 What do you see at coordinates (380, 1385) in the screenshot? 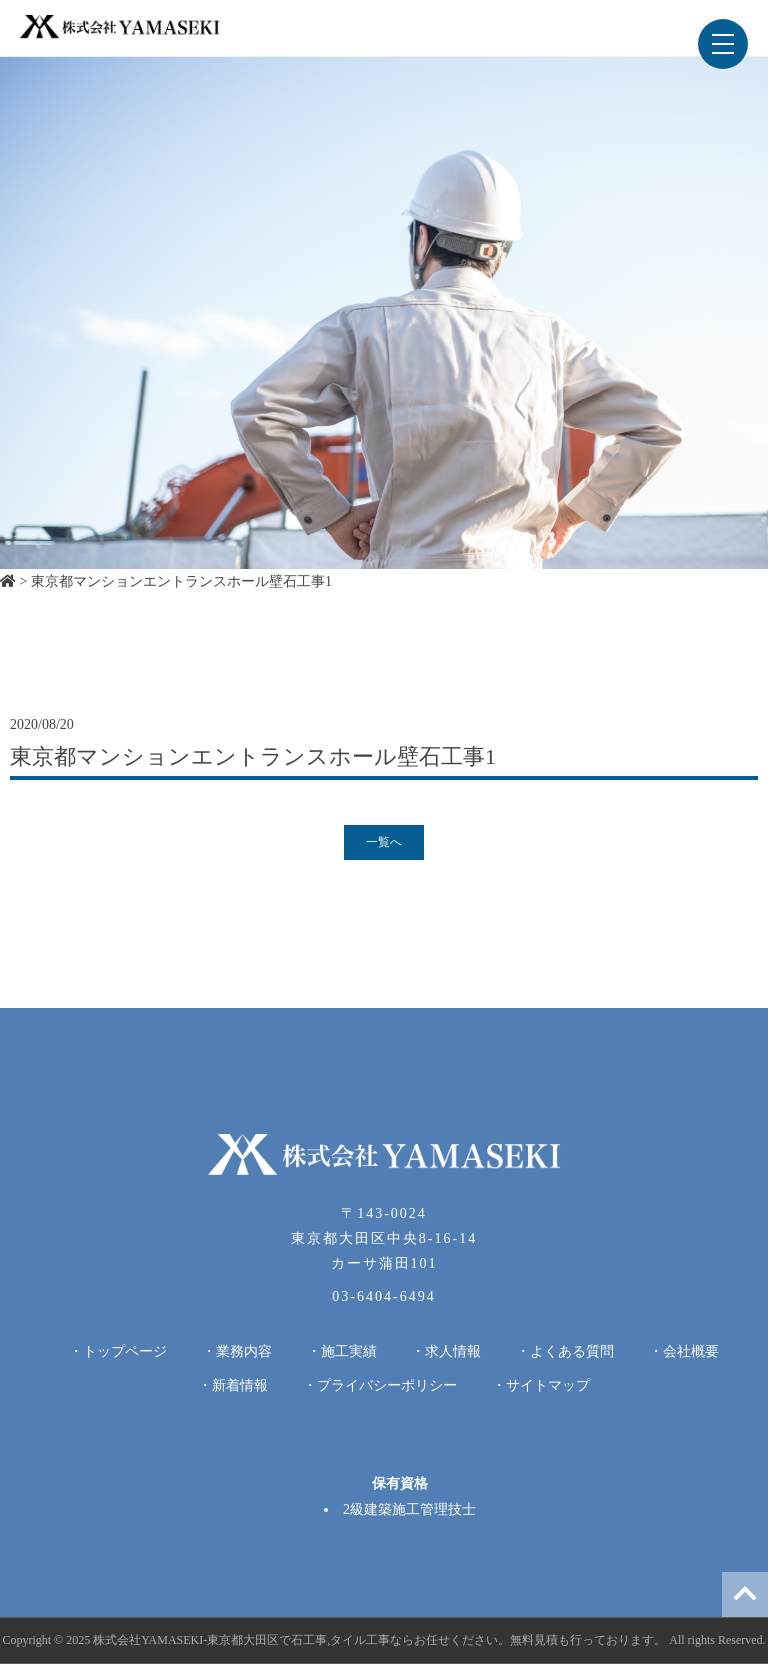
I see `・プライバシーポリシー` at bounding box center [380, 1385].